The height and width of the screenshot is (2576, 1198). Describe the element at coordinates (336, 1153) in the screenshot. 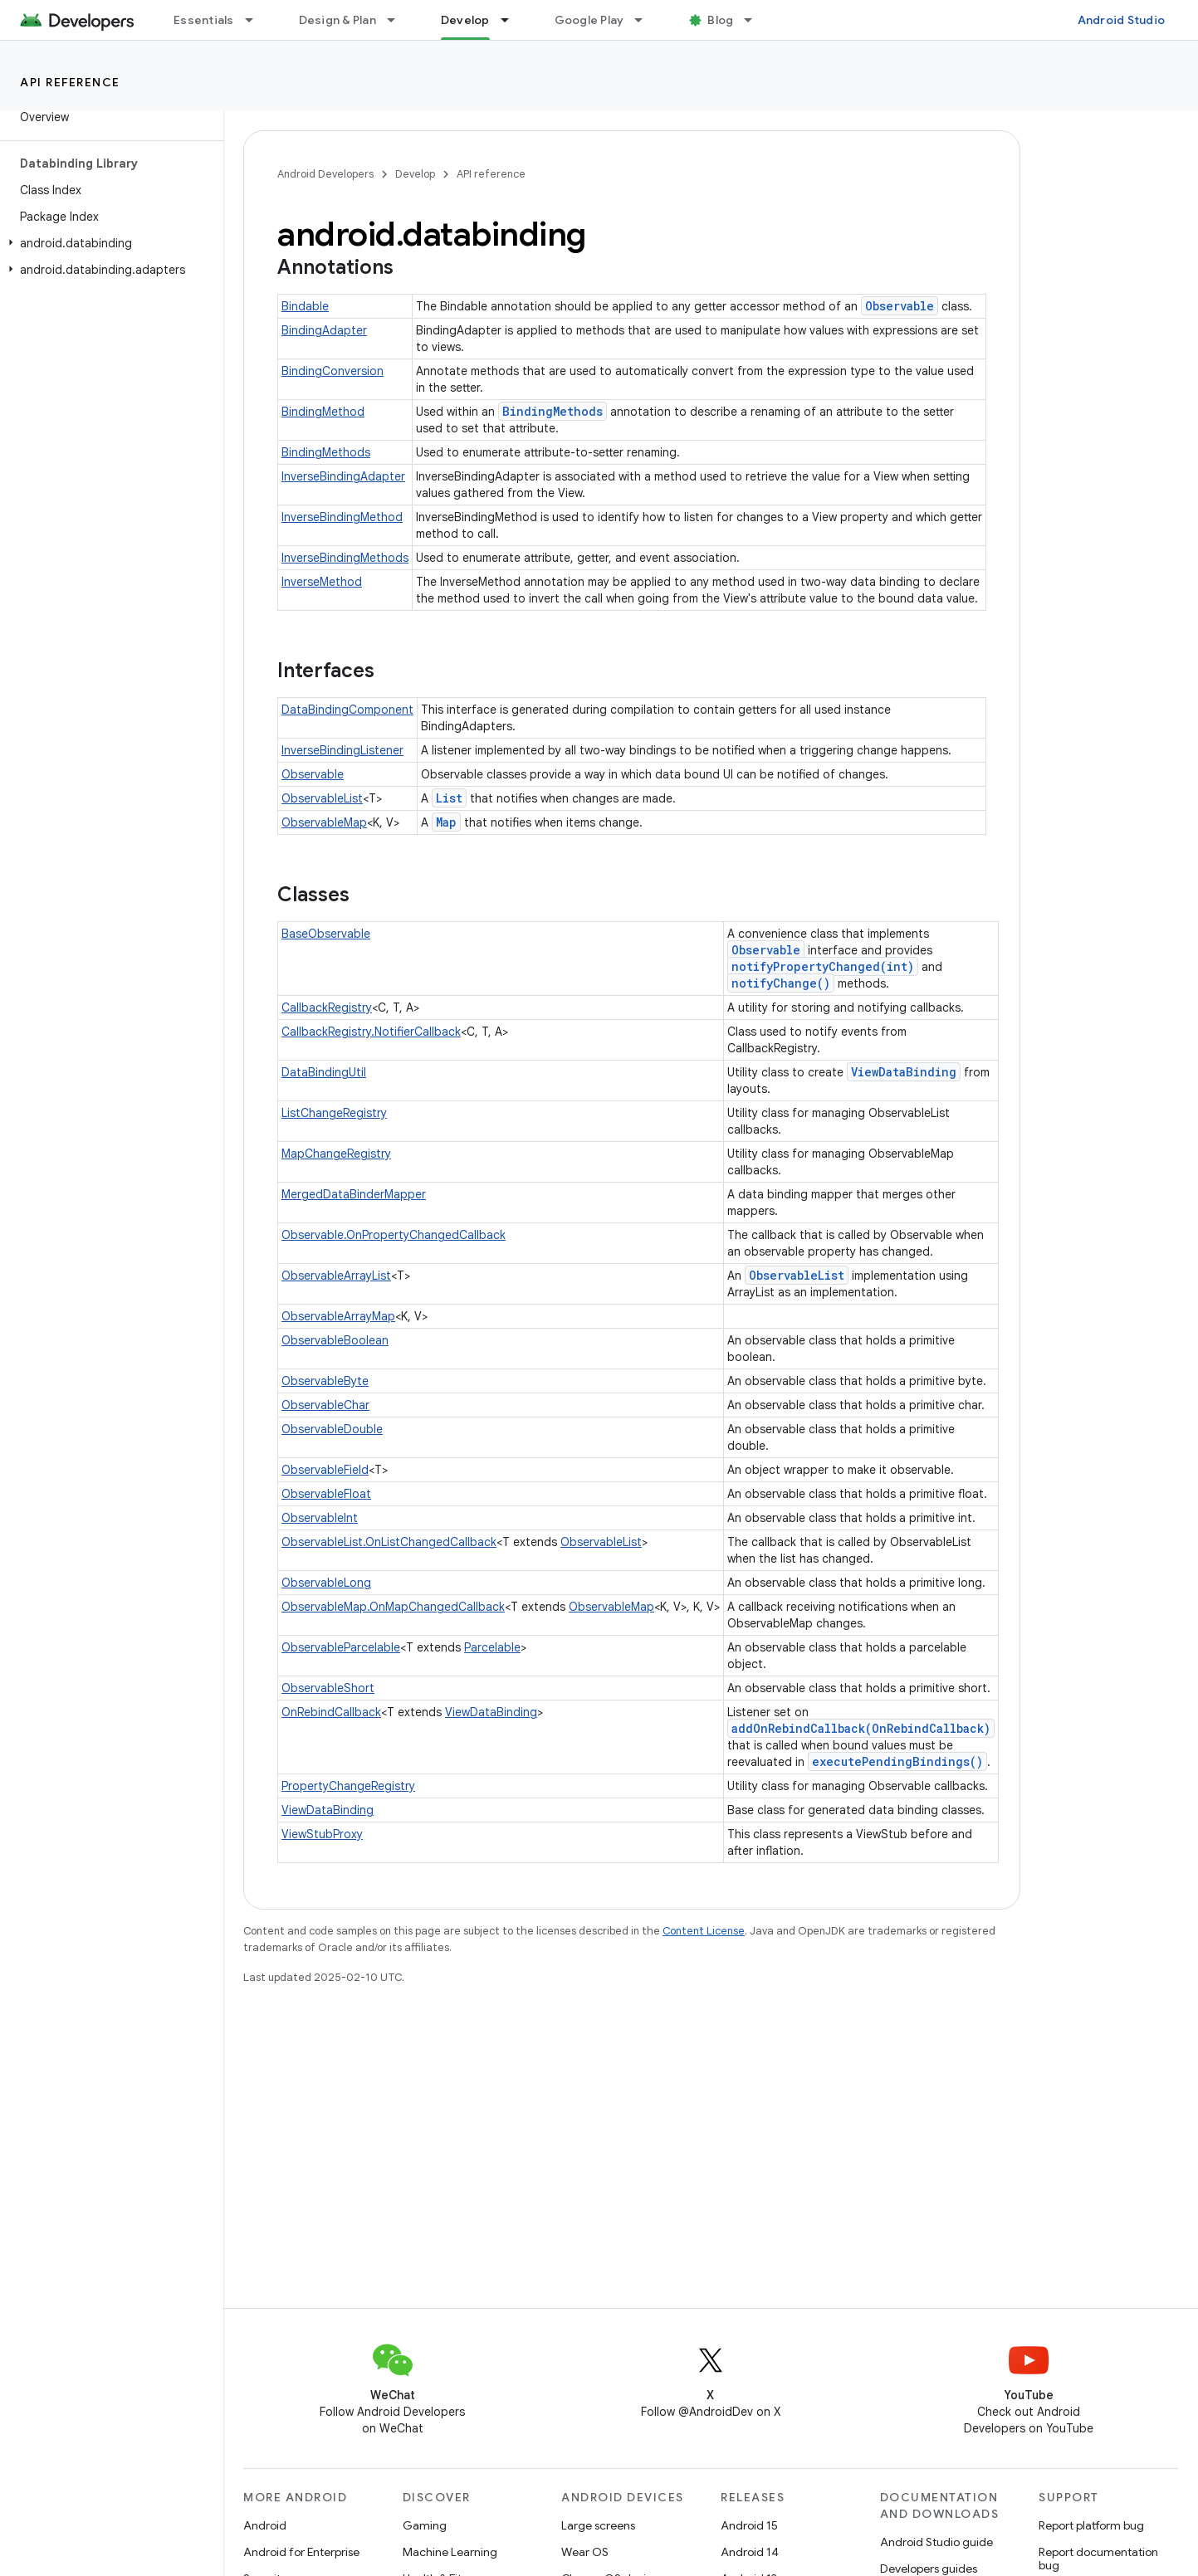

I see `MapChangeRegistry` at that location.